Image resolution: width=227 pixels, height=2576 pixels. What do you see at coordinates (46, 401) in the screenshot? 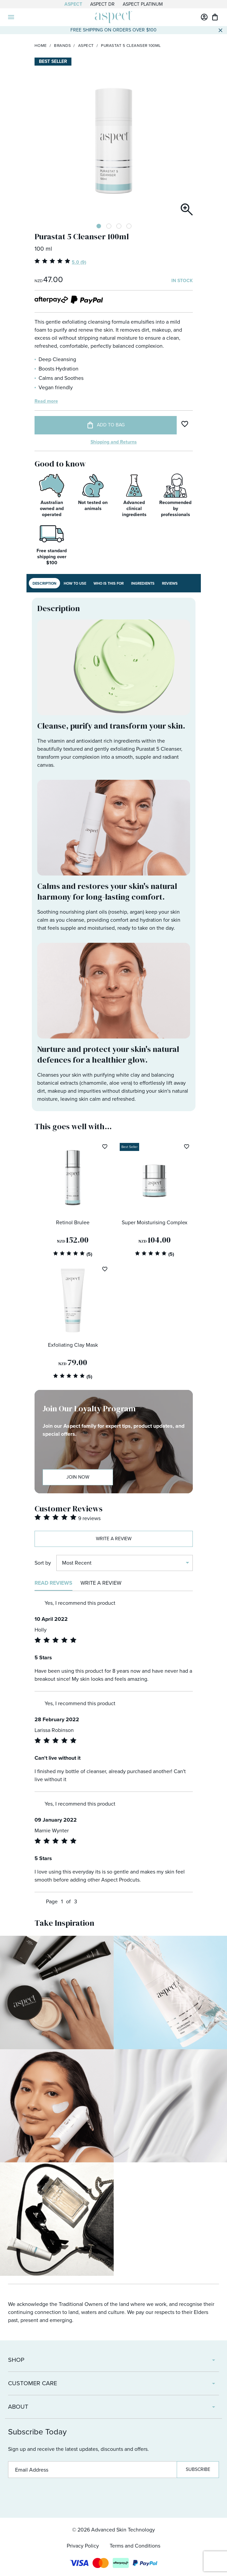
I see `Read more` at bounding box center [46, 401].